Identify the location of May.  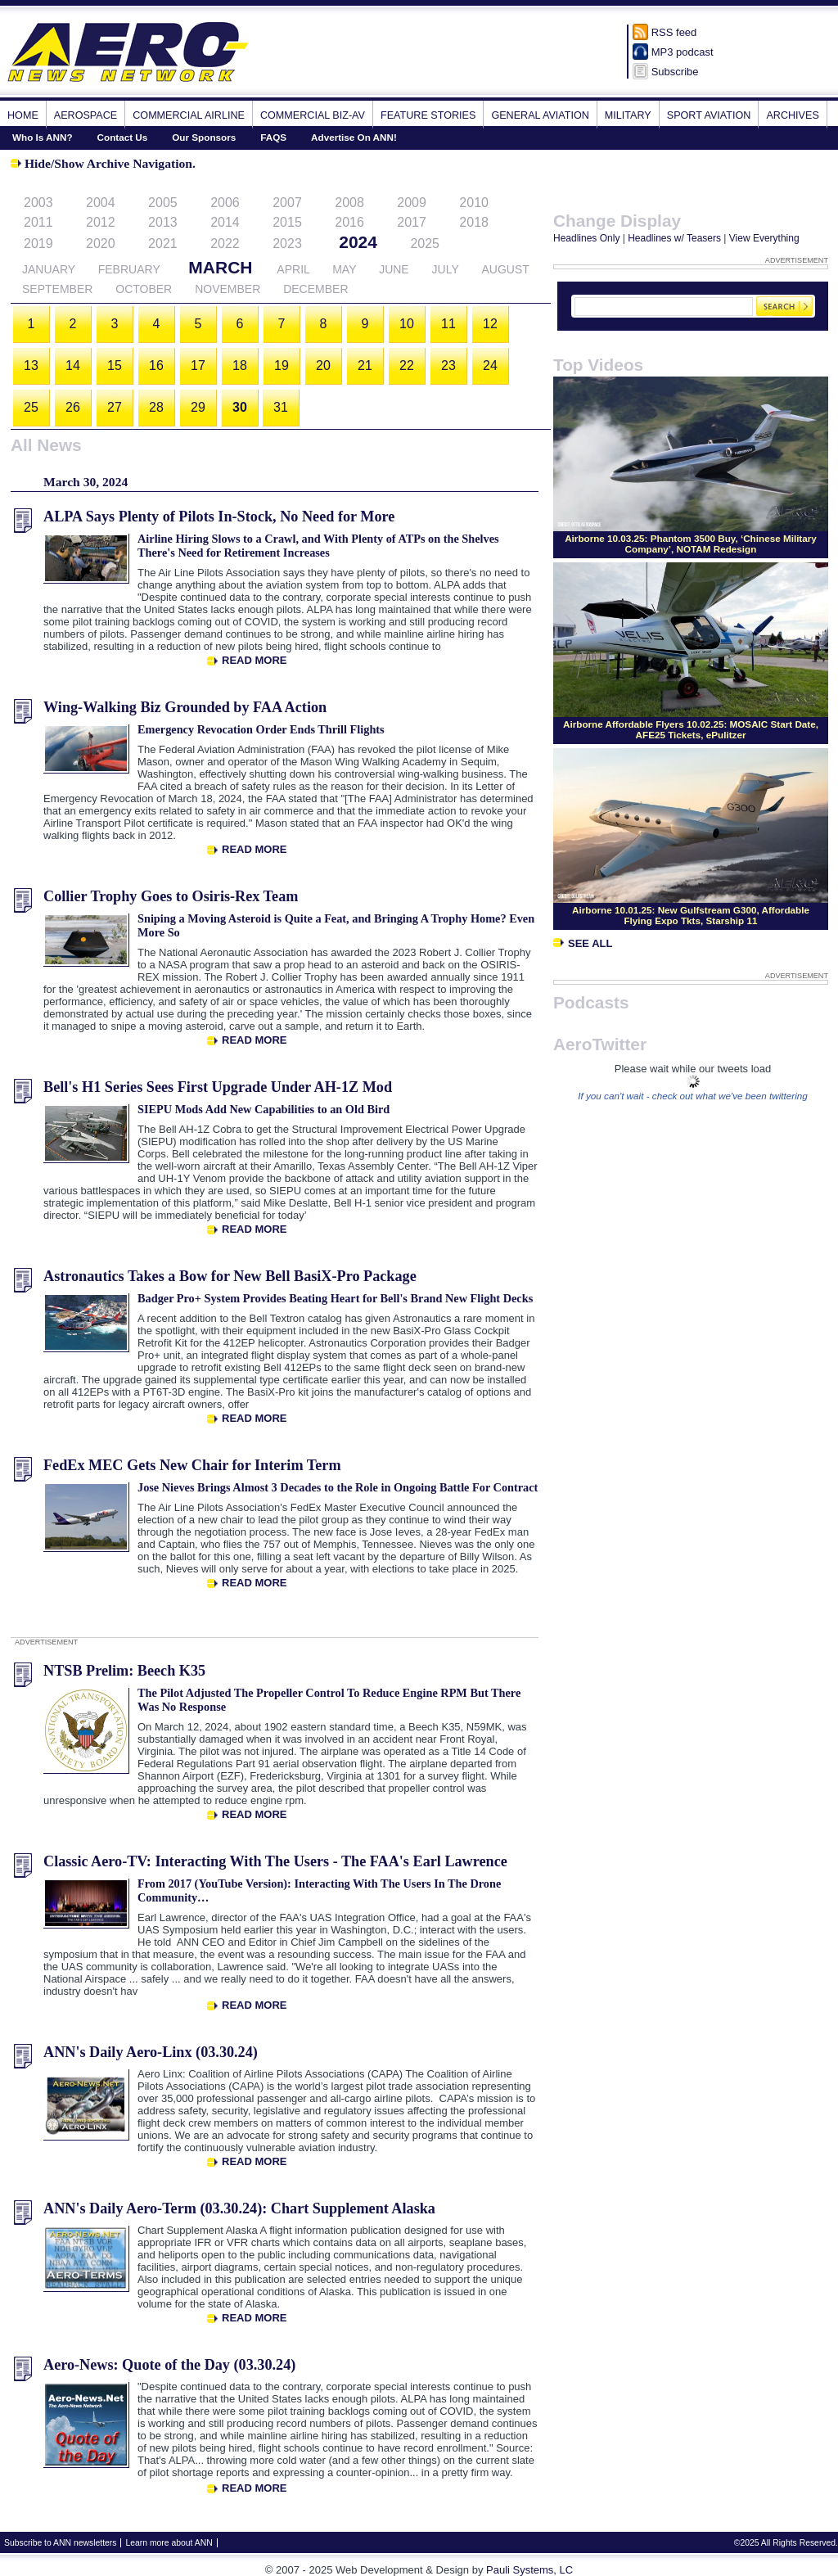
(344, 269).